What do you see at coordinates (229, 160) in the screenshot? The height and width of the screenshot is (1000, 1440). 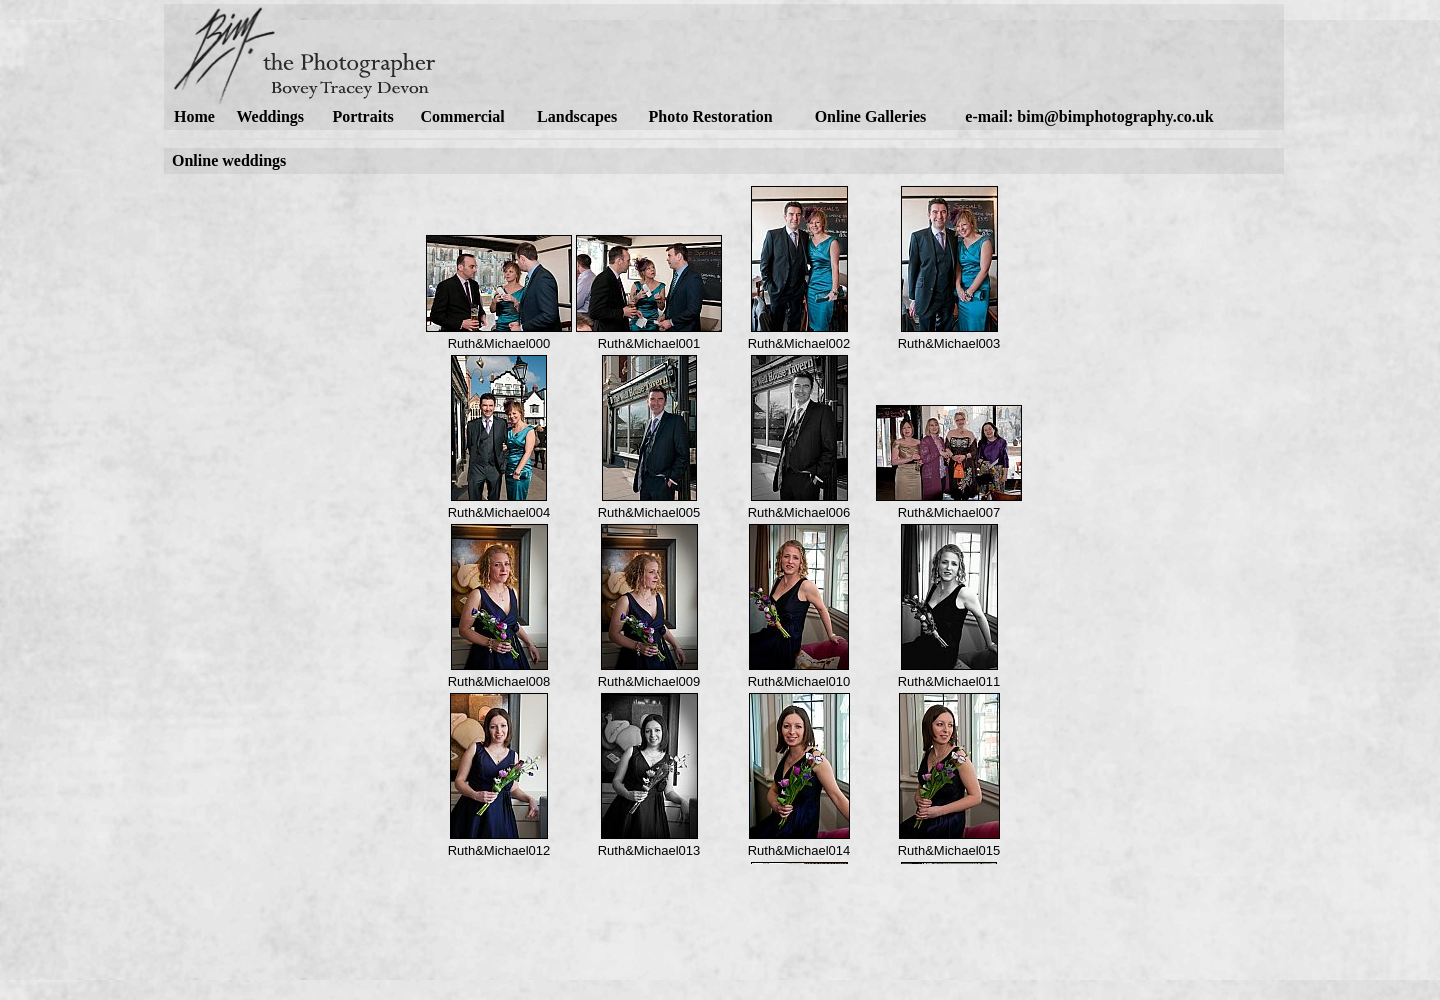 I see `Online weddings` at bounding box center [229, 160].